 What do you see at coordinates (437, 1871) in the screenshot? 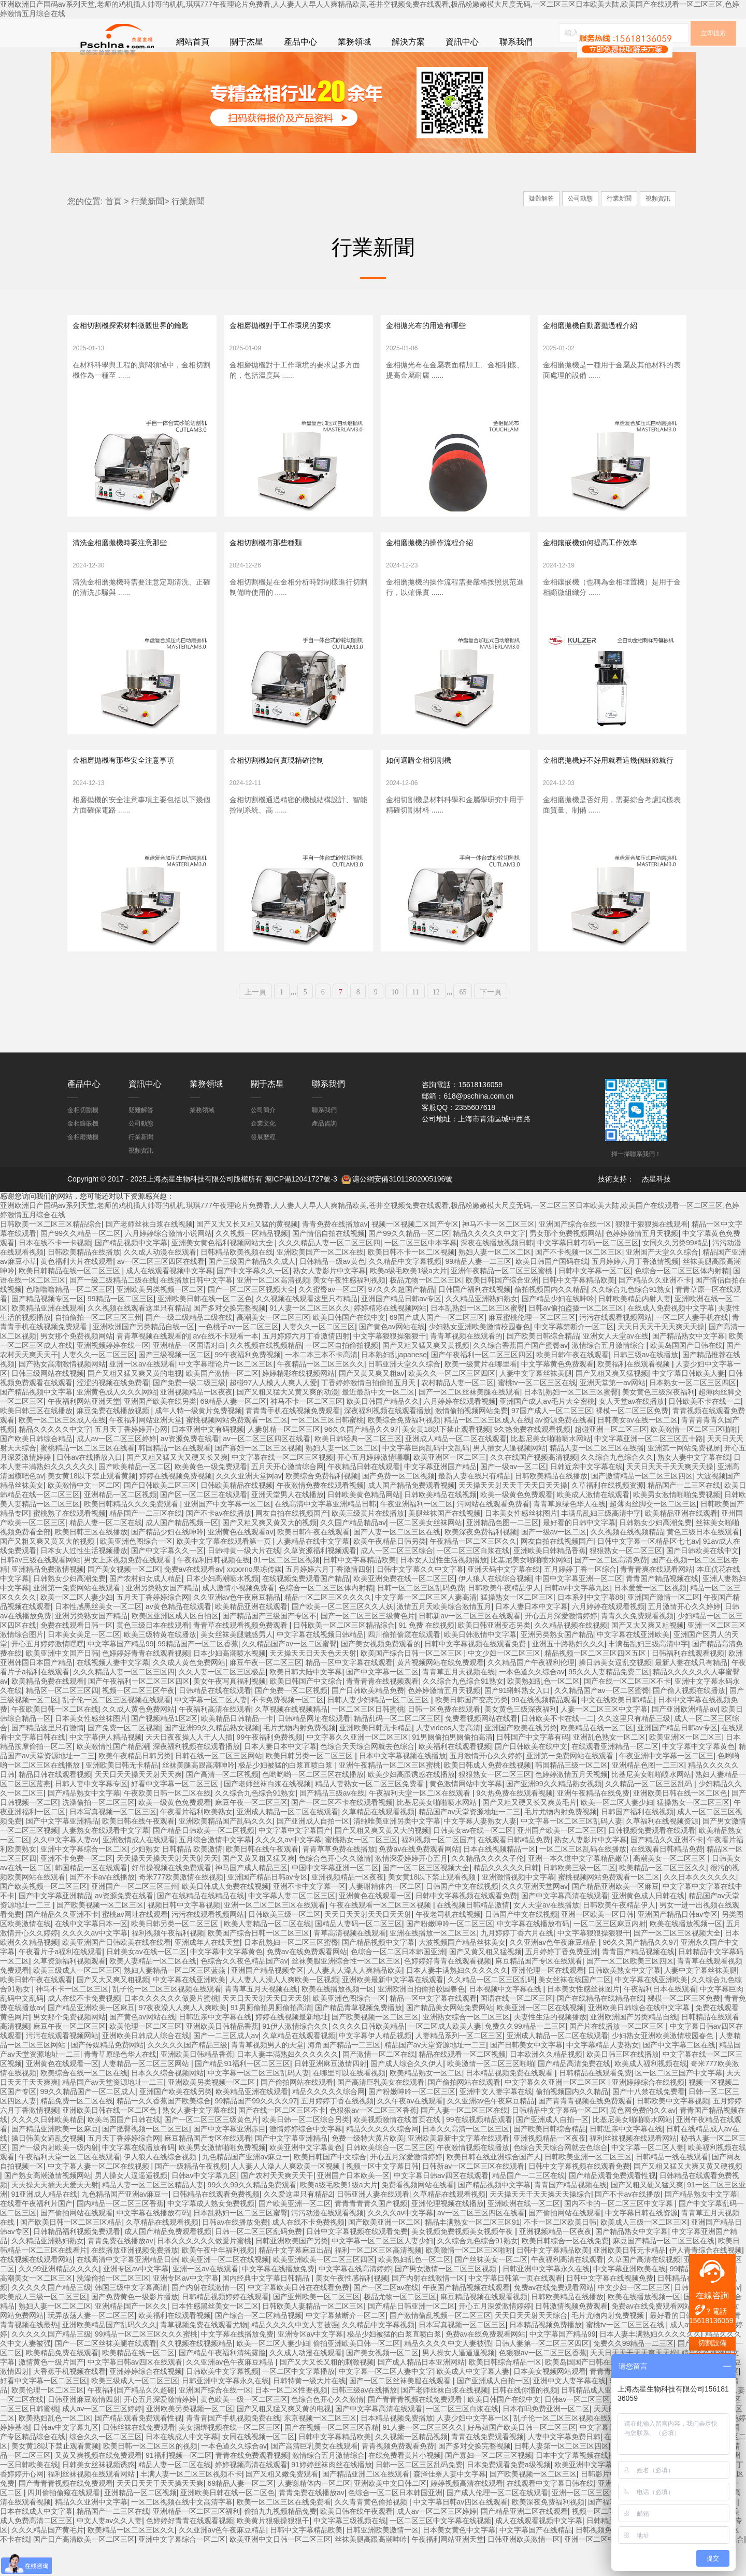
I see `福利视频一区二区国产` at bounding box center [437, 1871].